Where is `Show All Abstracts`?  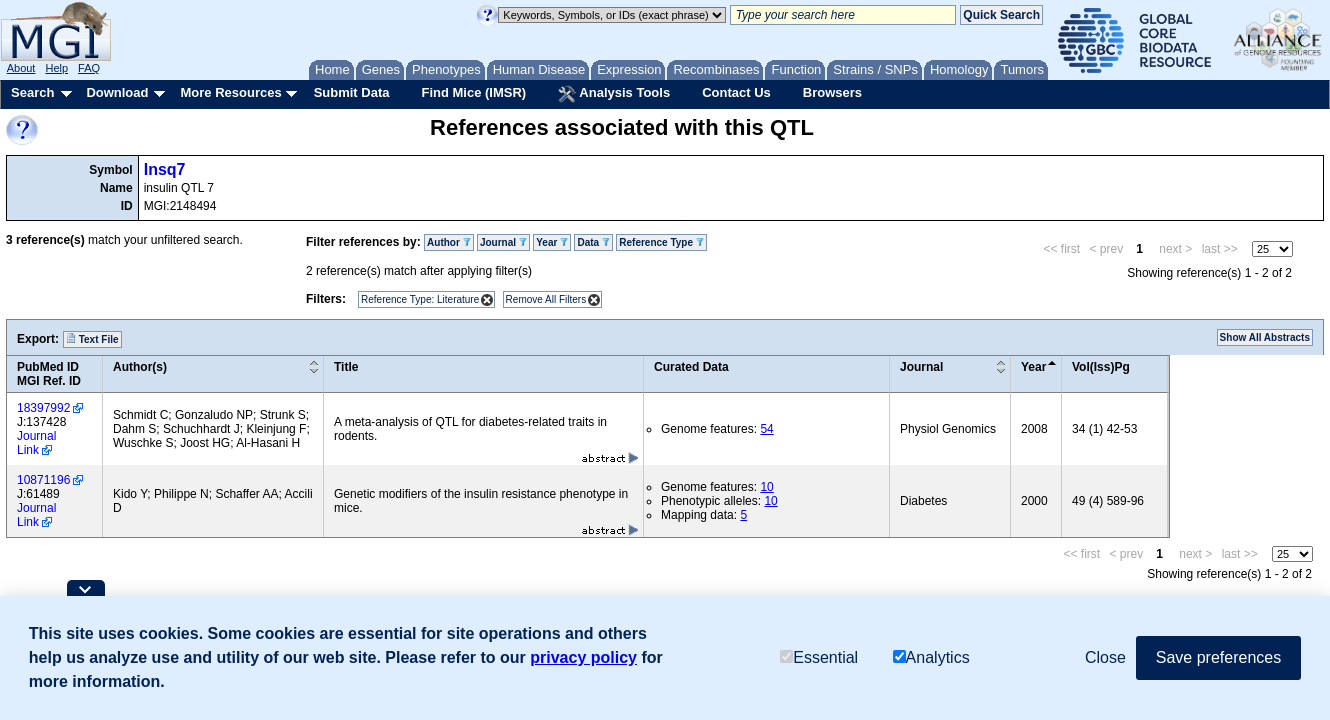 Show All Abstracts is located at coordinates (1265, 337).